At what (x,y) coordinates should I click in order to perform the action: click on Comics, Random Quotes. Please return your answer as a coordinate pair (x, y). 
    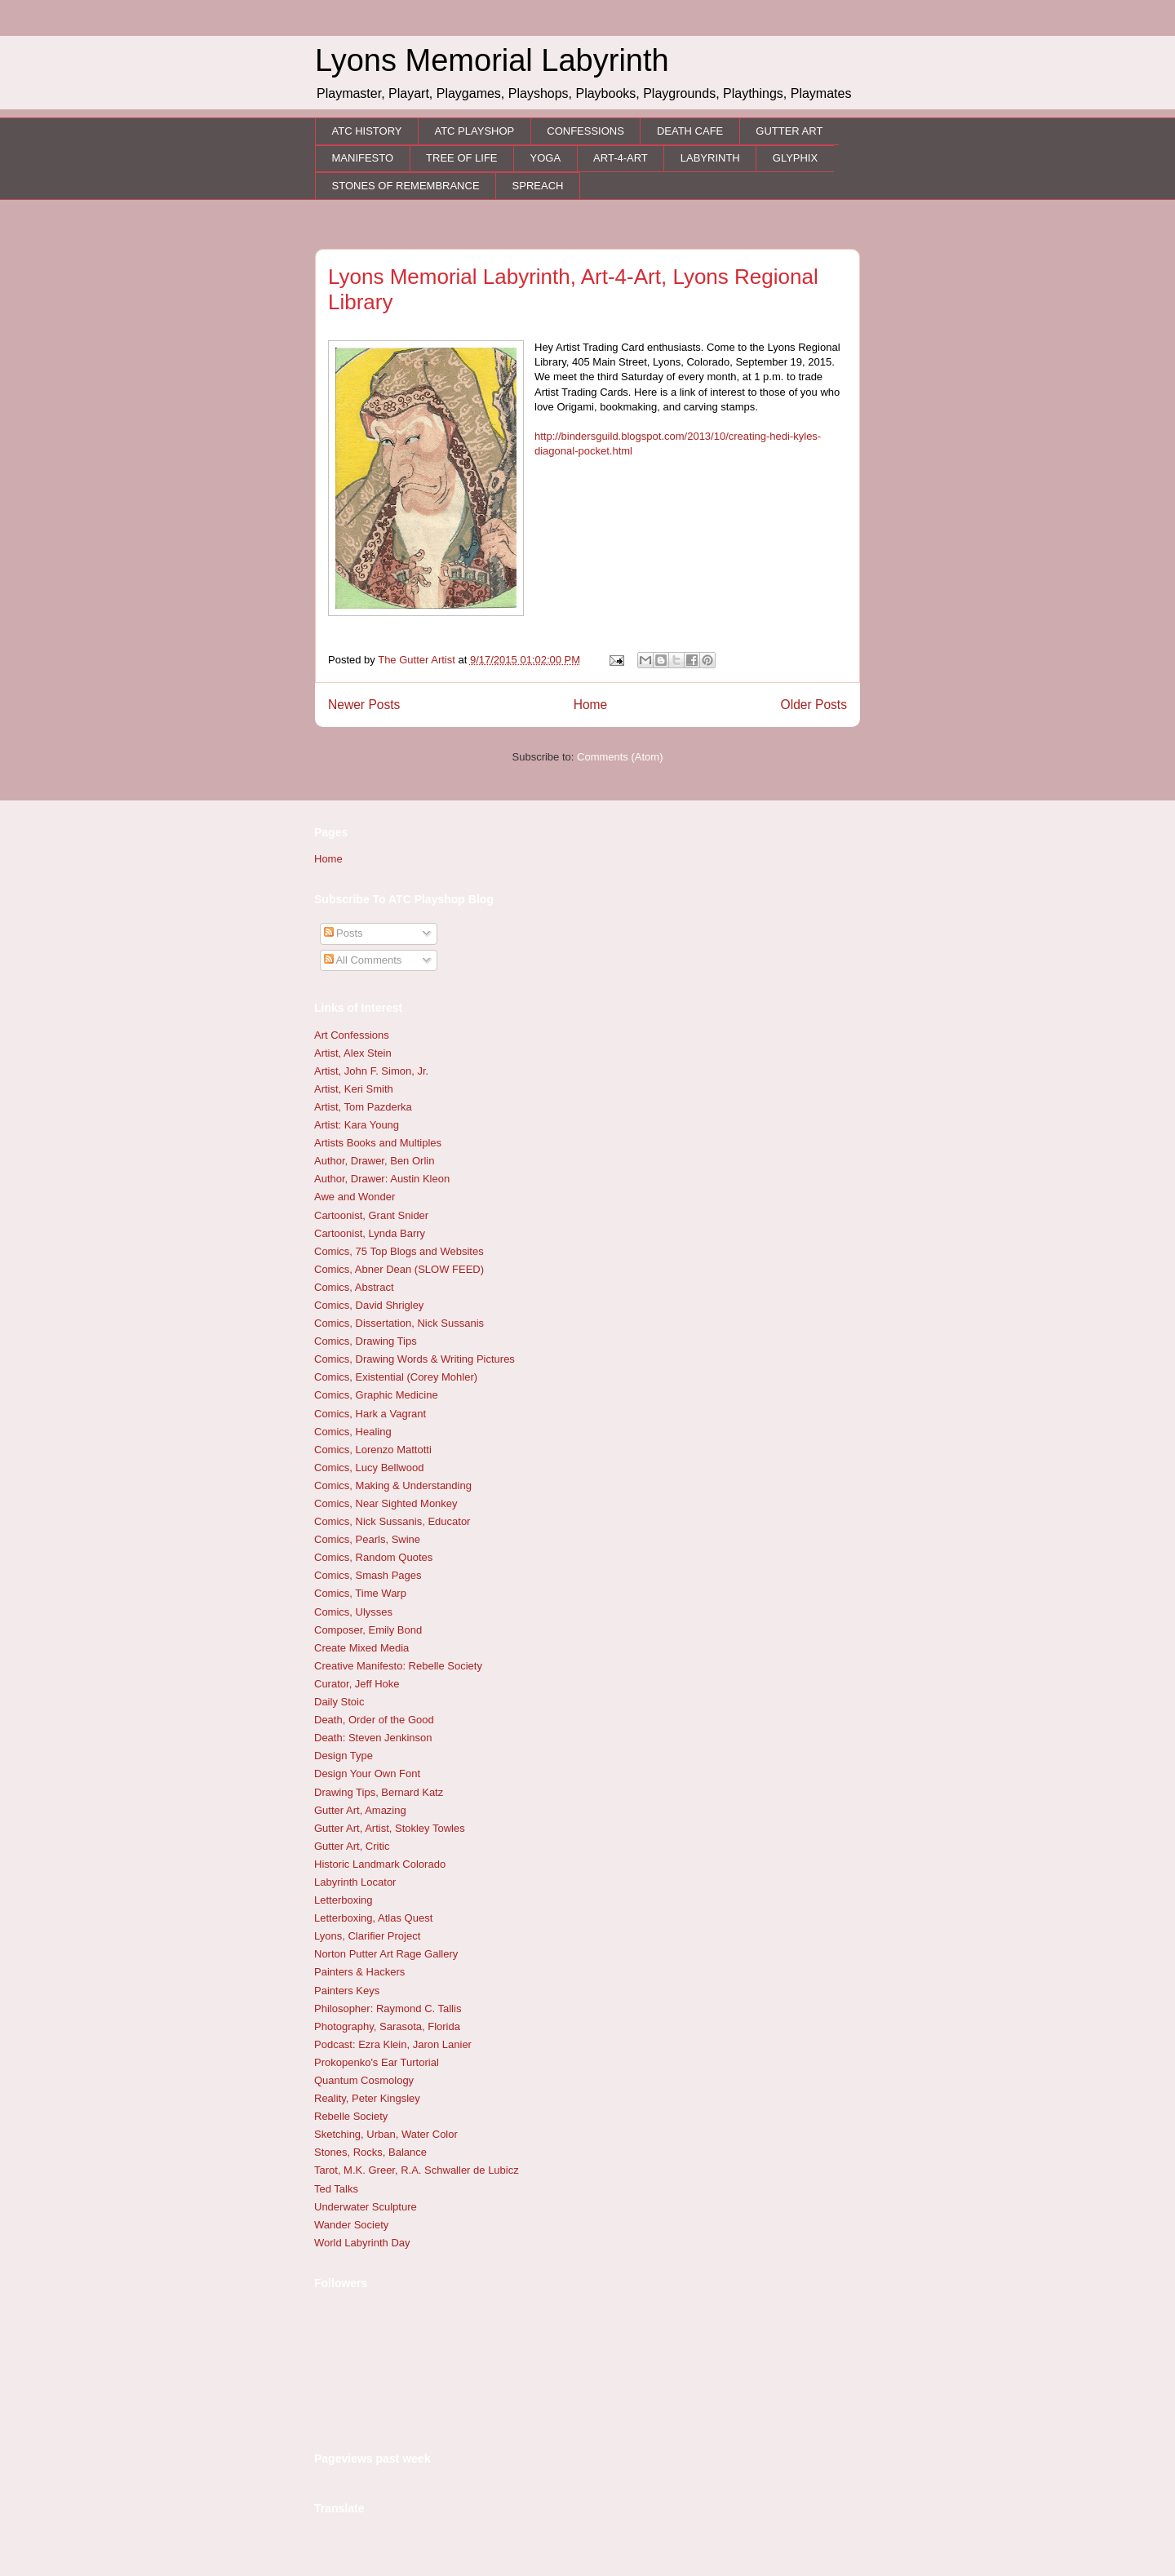
    Looking at the image, I should click on (373, 1557).